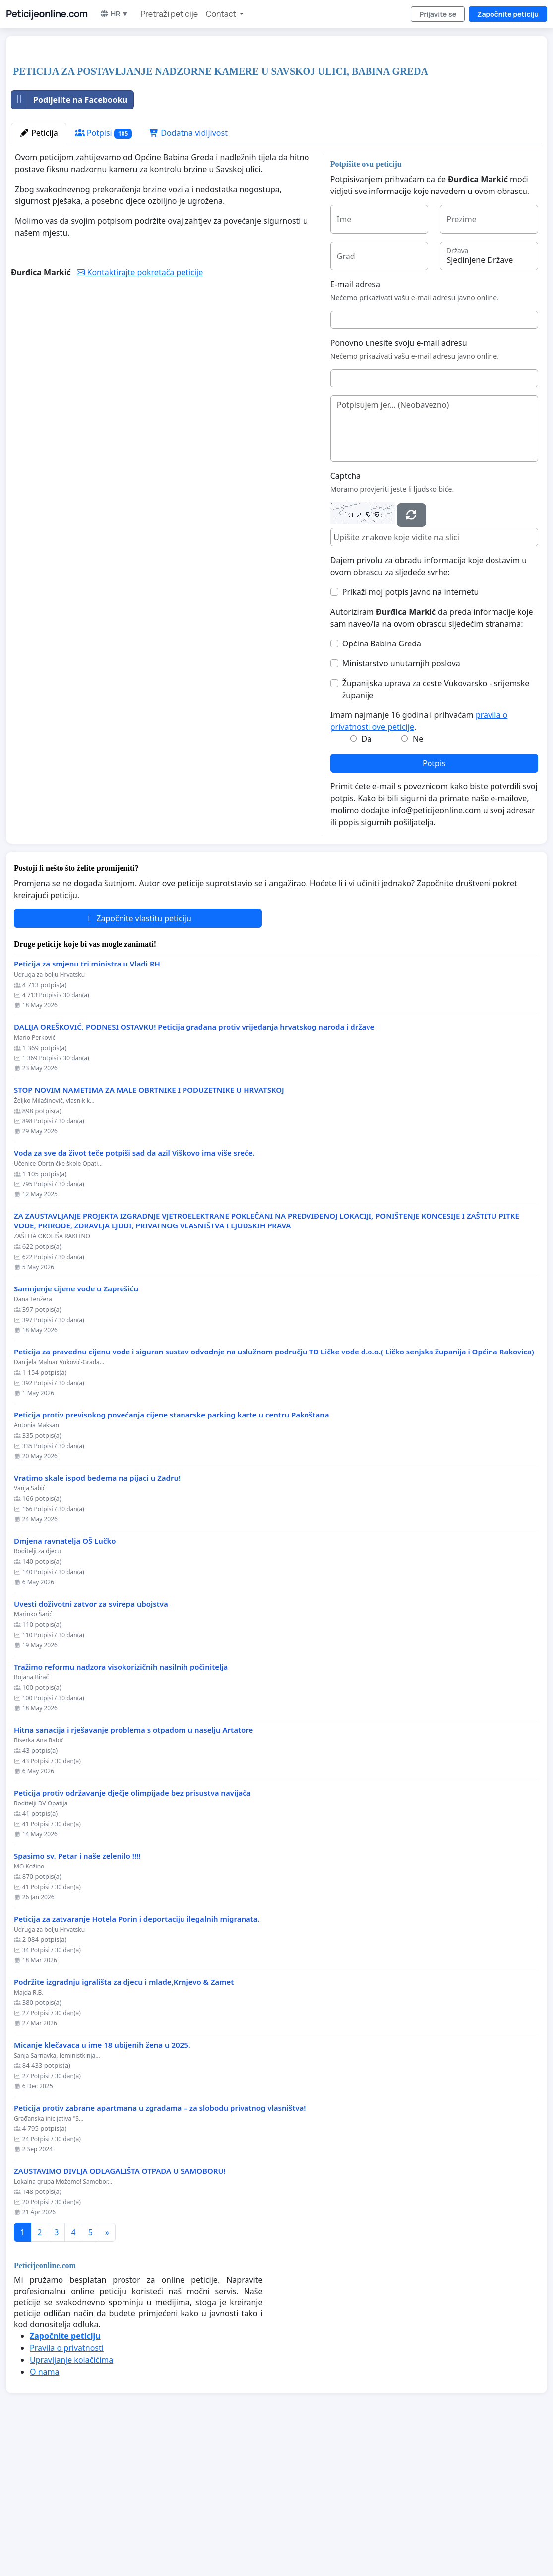 The height and width of the screenshot is (2576, 553). Describe the element at coordinates (419, 859) in the screenshot. I see `Imam najmanje 16 godina i prihvaćam .` at that location.